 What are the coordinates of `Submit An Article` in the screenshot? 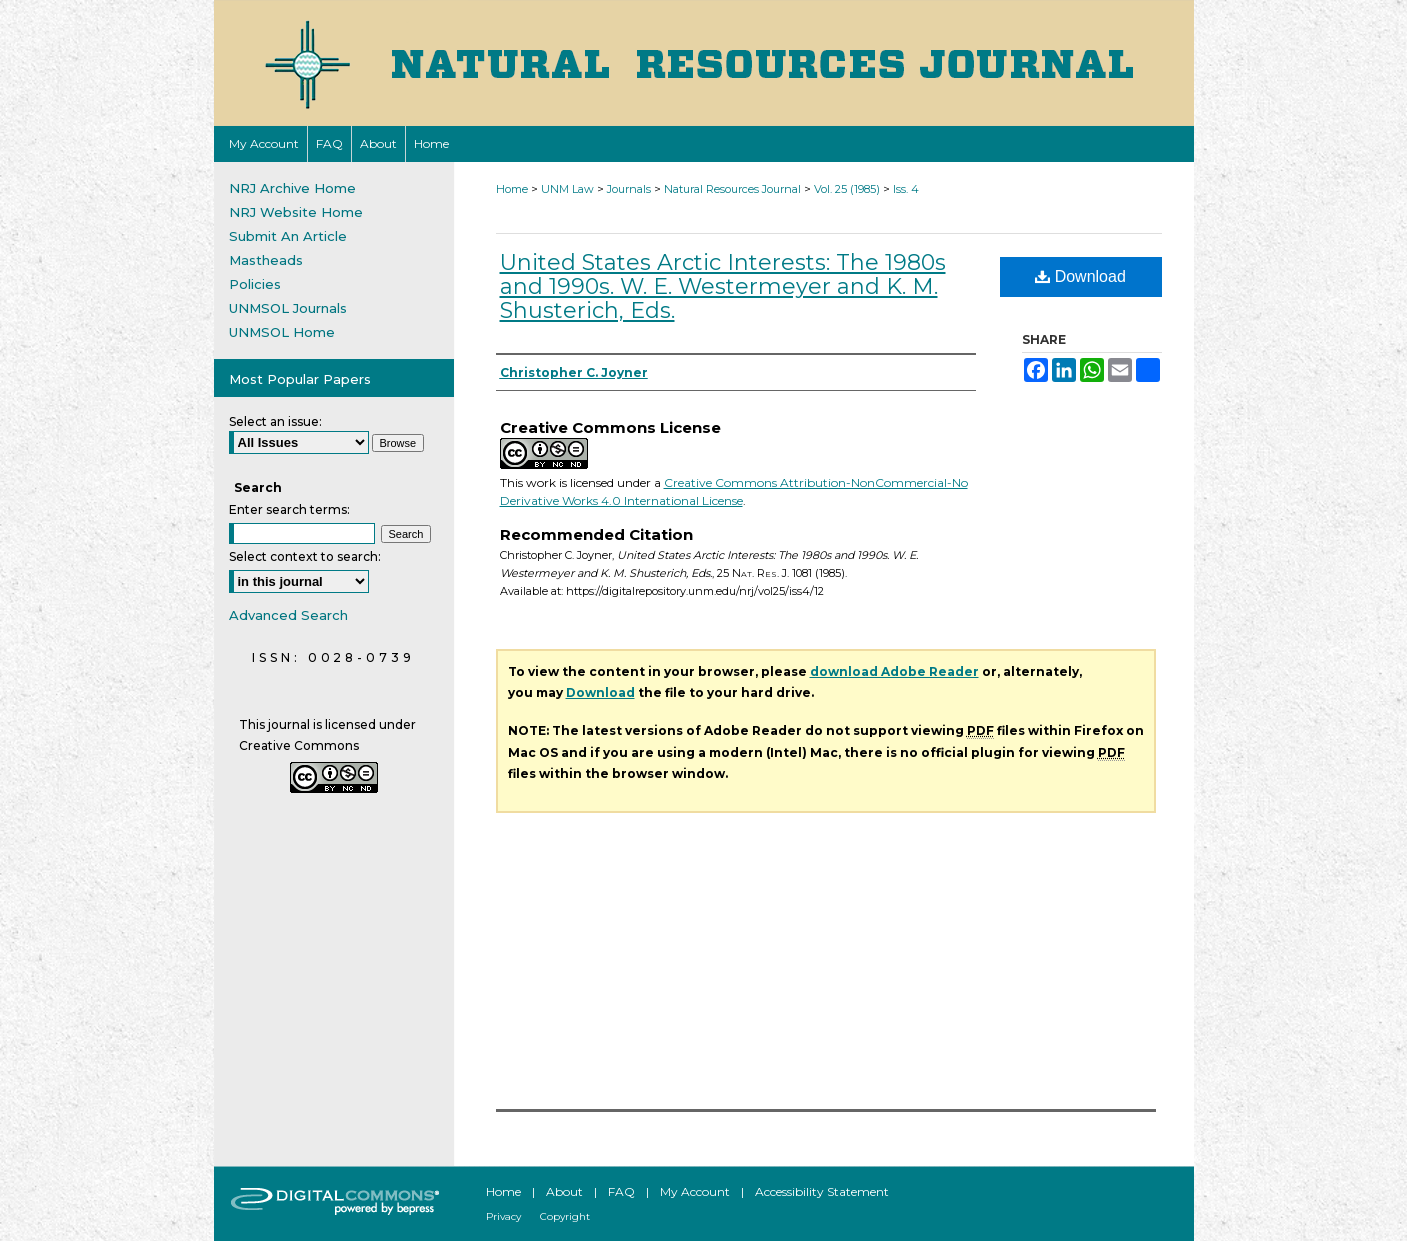 It's located at (288, 236).